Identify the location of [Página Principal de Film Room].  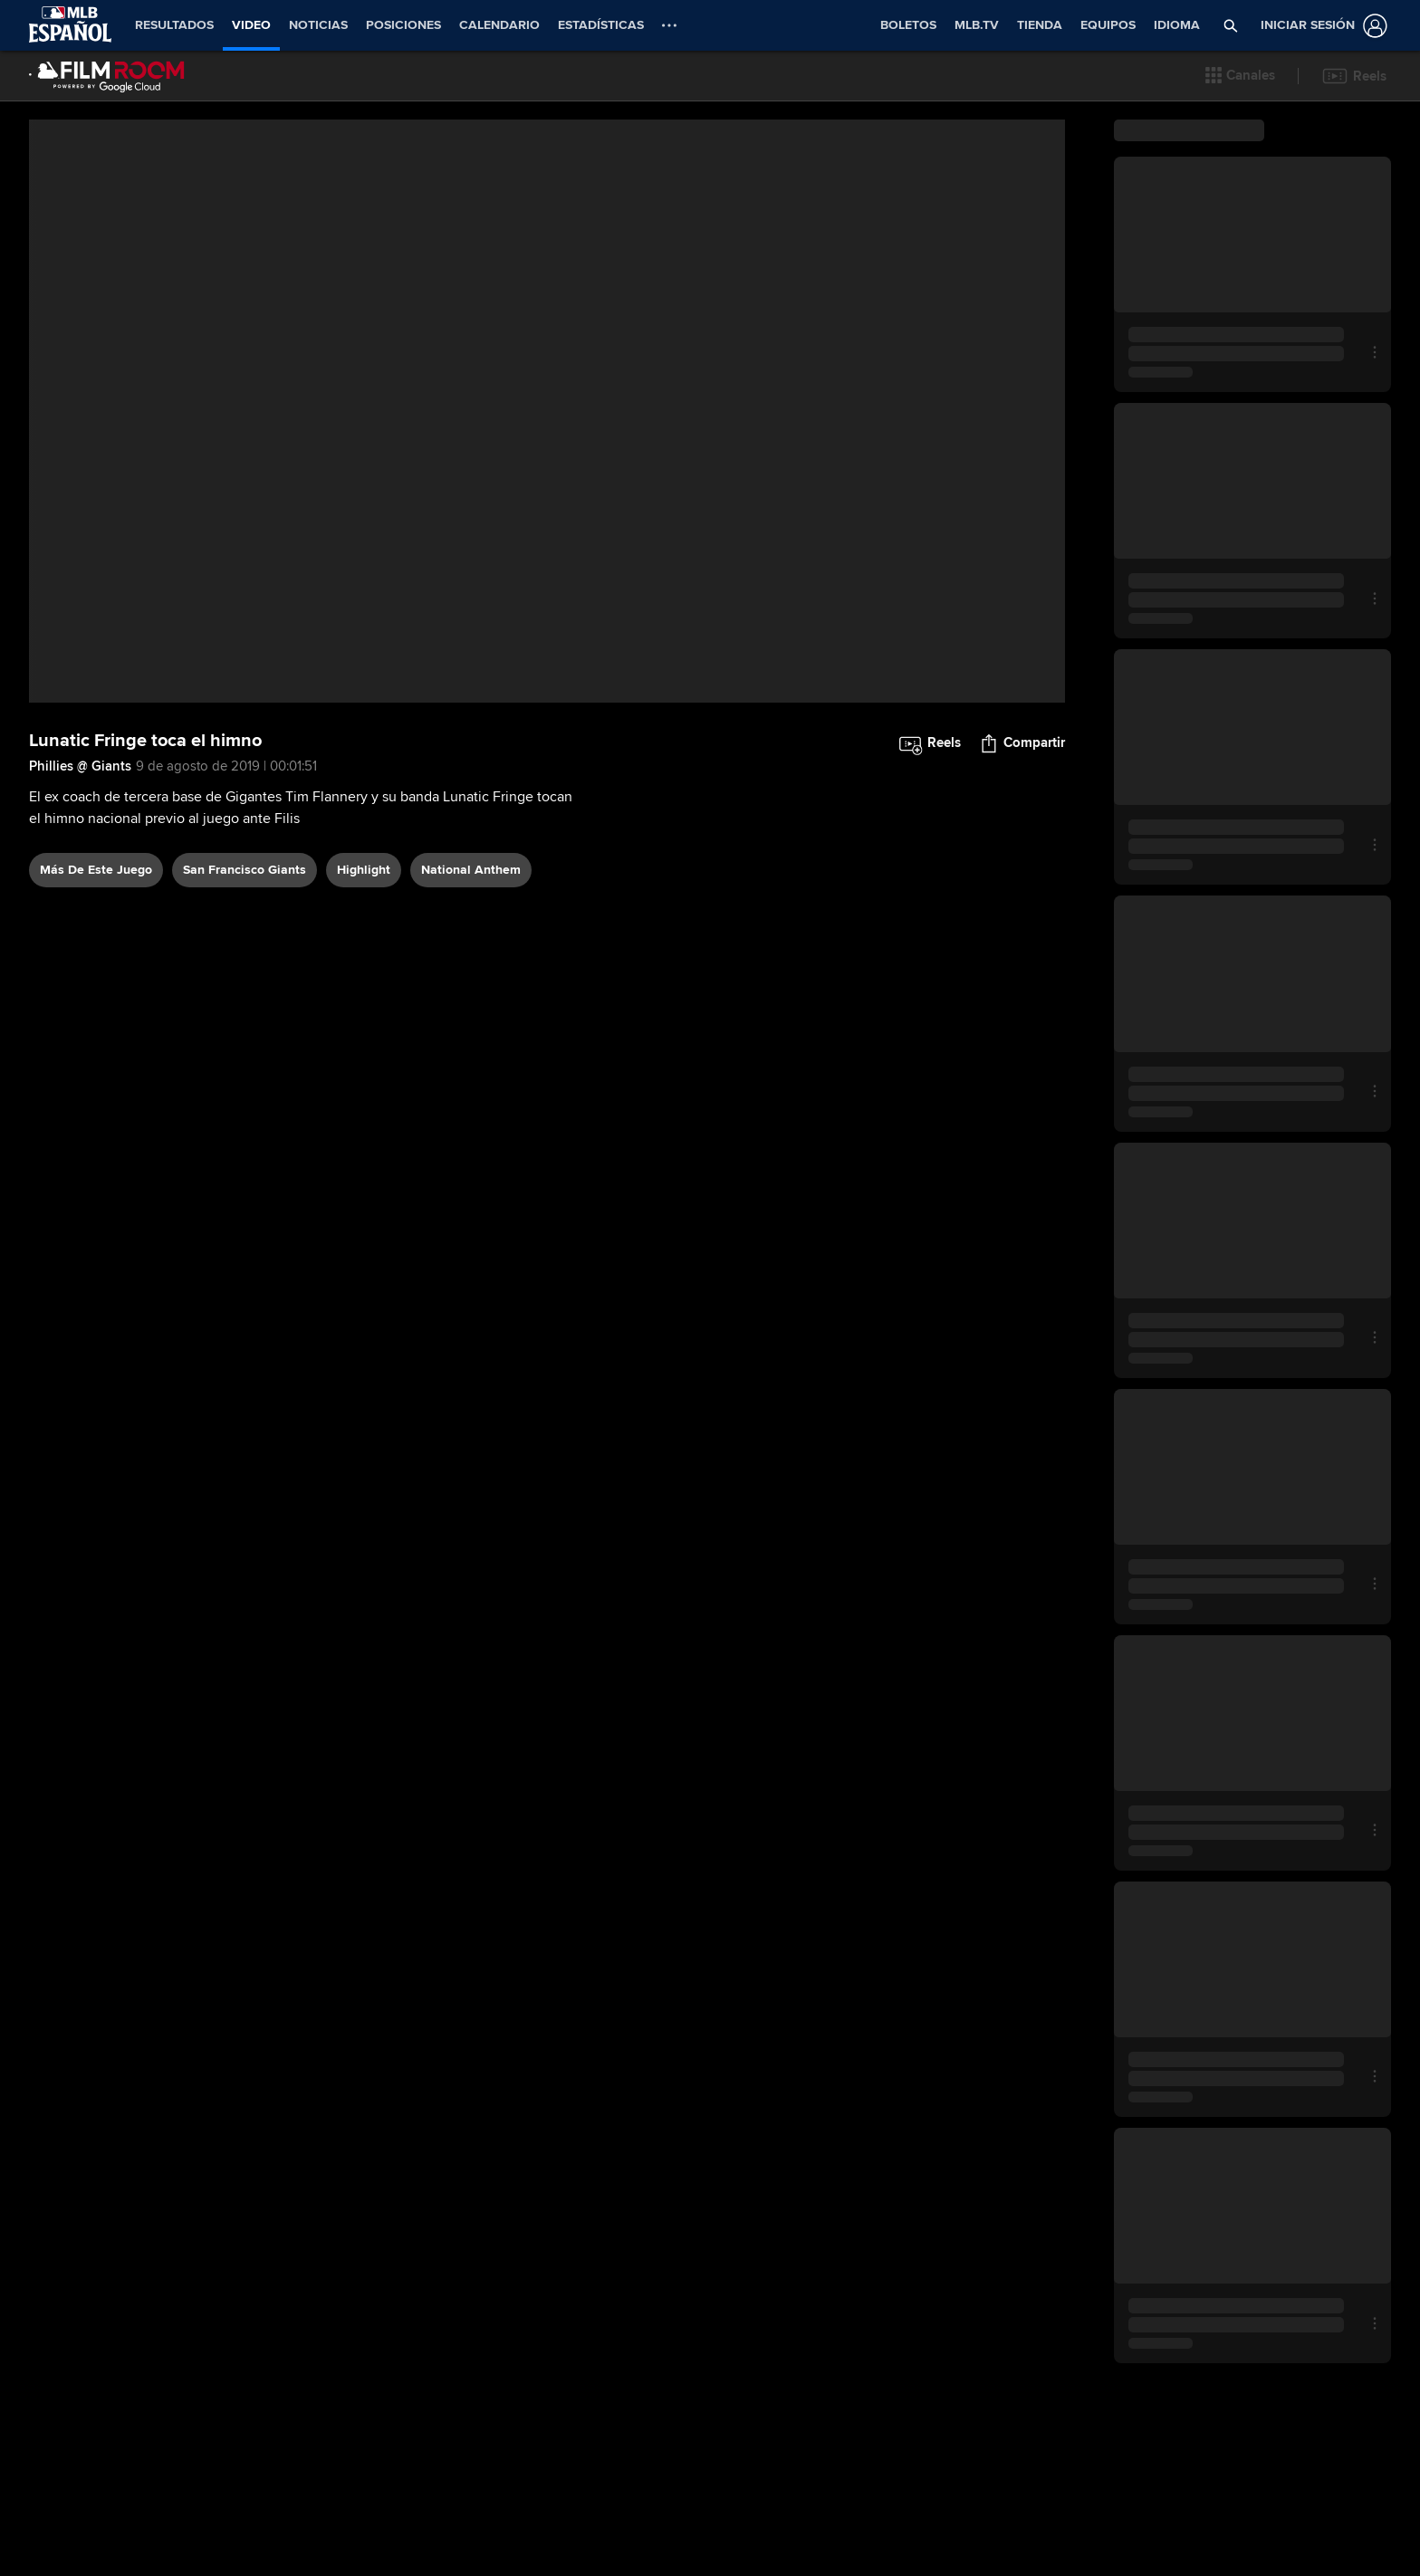
(107, 76).